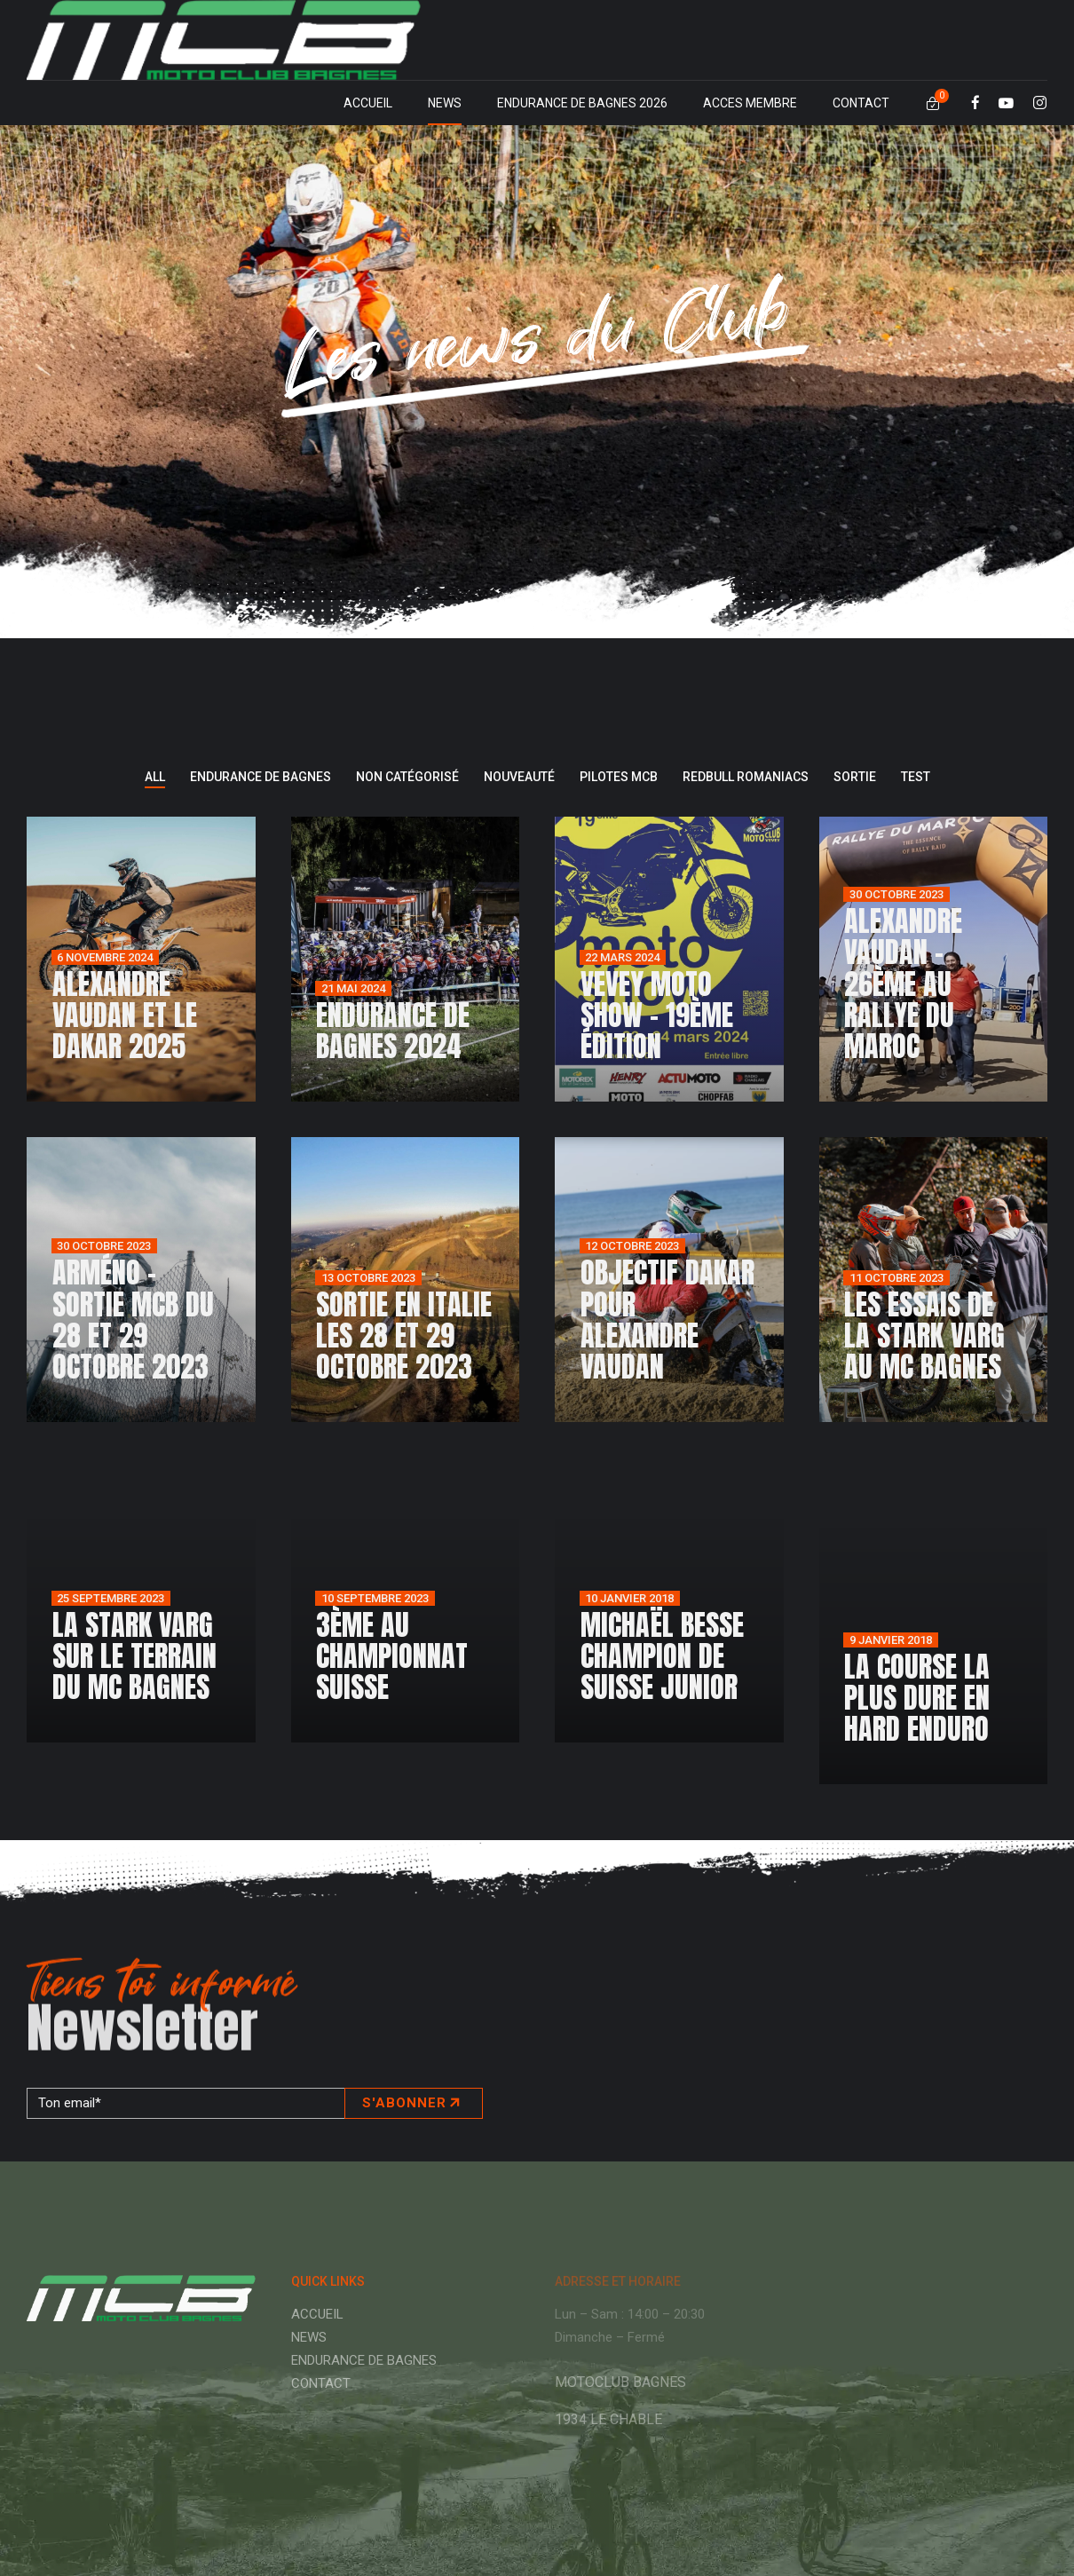  I want to click on Objectif Dakar pour Alexandre Vaudan, so click(667, 1319).